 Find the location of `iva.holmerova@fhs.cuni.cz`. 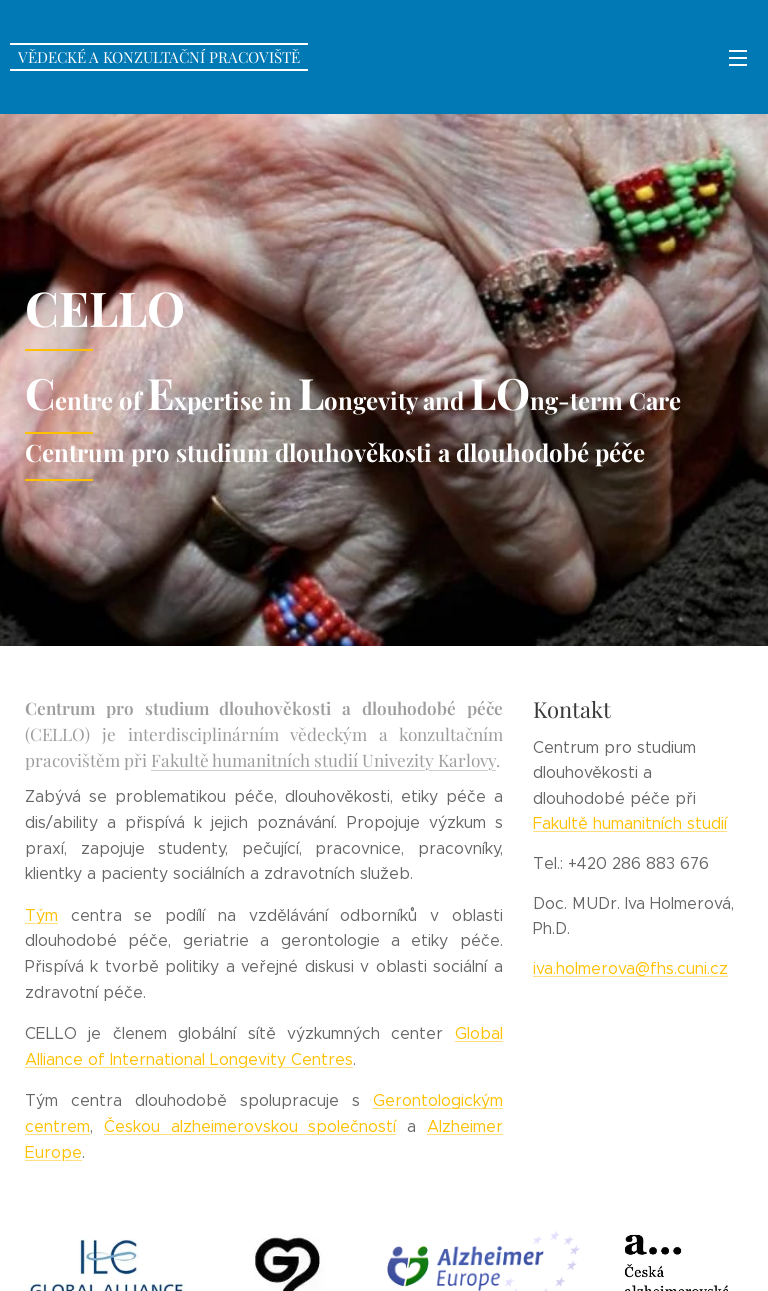

iva.holmerova@fhs.cuni.cz is located at coordinates (630, 967).